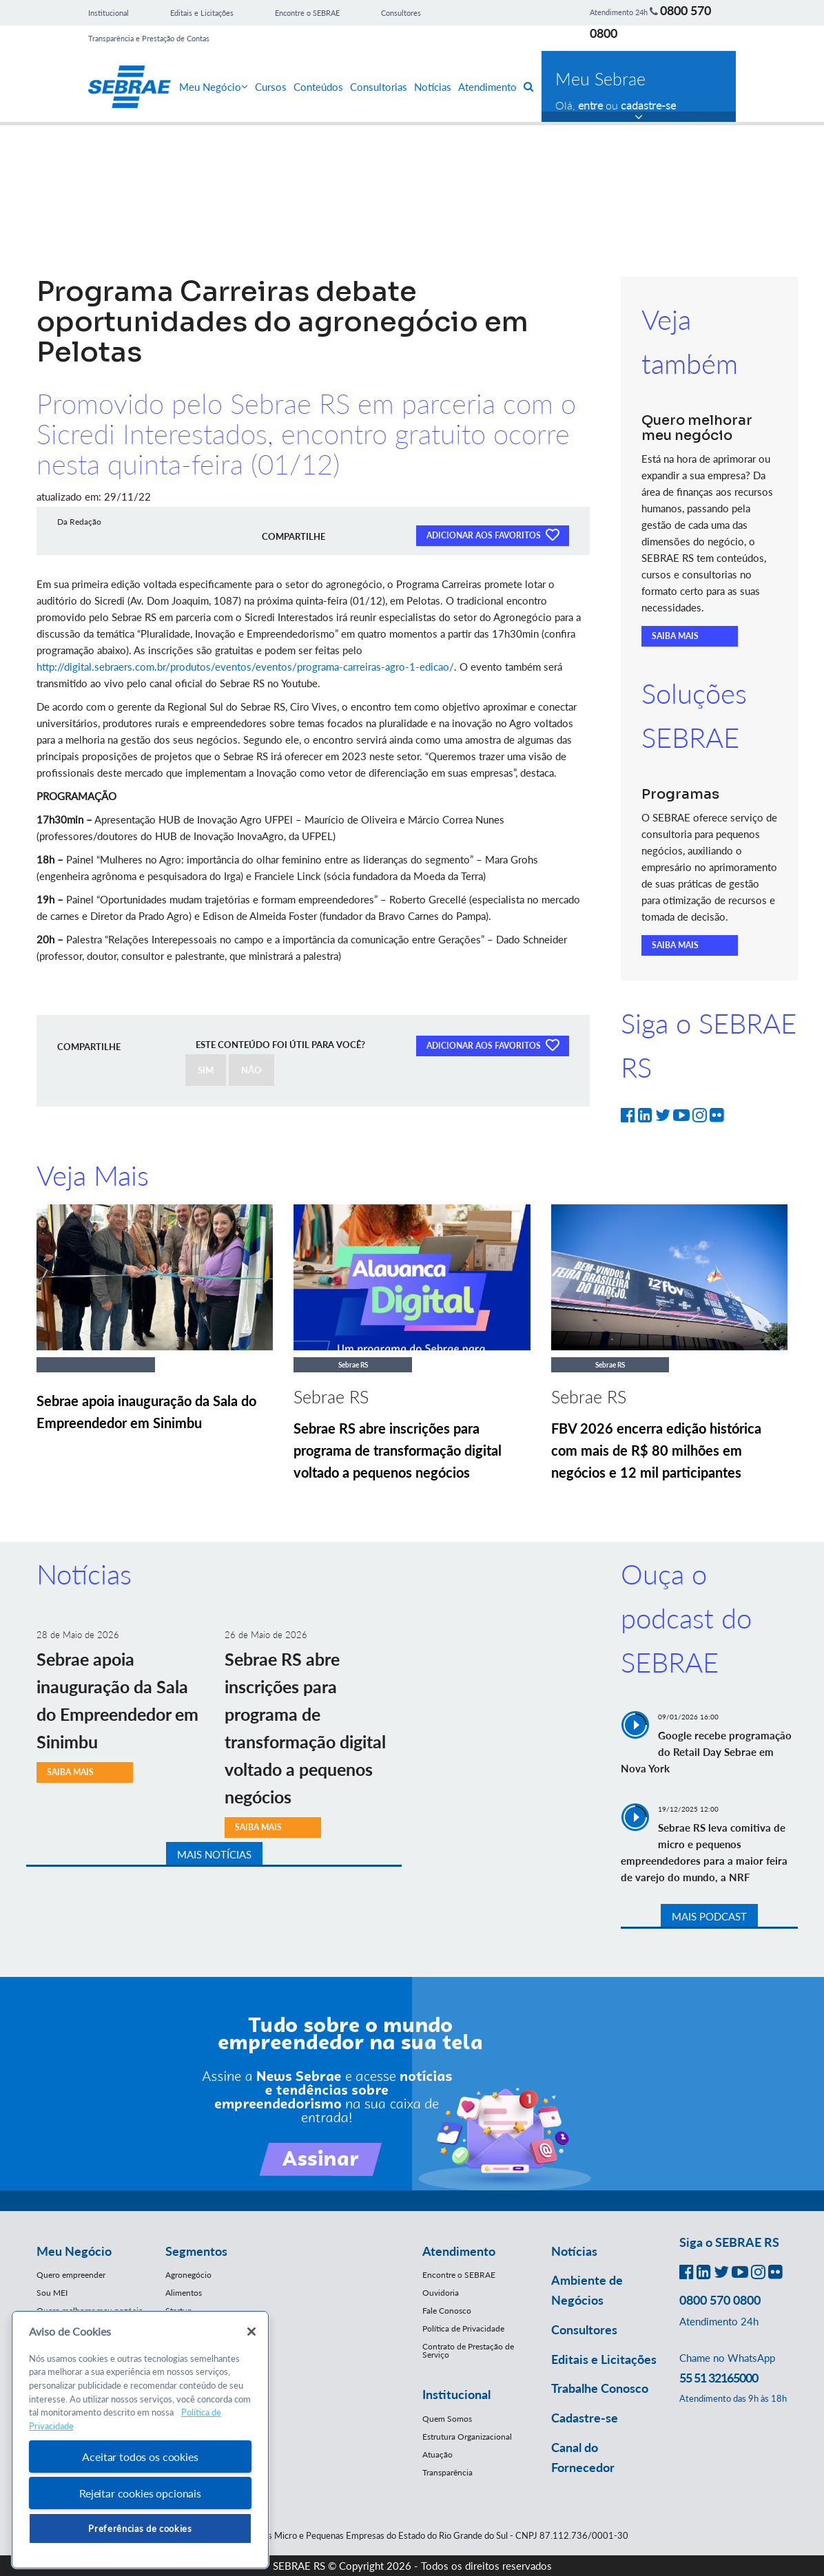 Image resolution: width=824 pixels, height=2576 pixels. I want to click on Cursos, so click(271, 87).